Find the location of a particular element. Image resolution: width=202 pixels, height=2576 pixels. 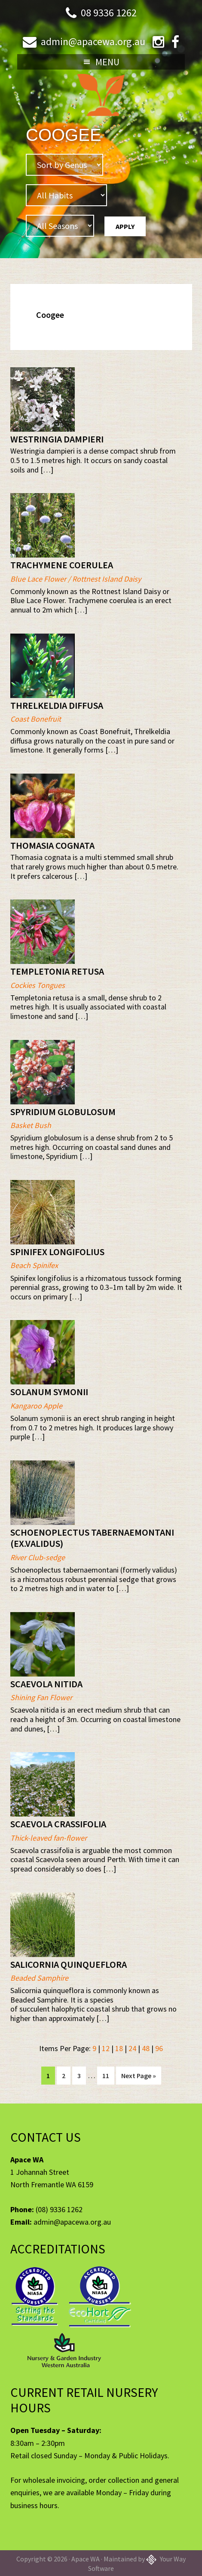

96 is located at coordinates (159, 2048).